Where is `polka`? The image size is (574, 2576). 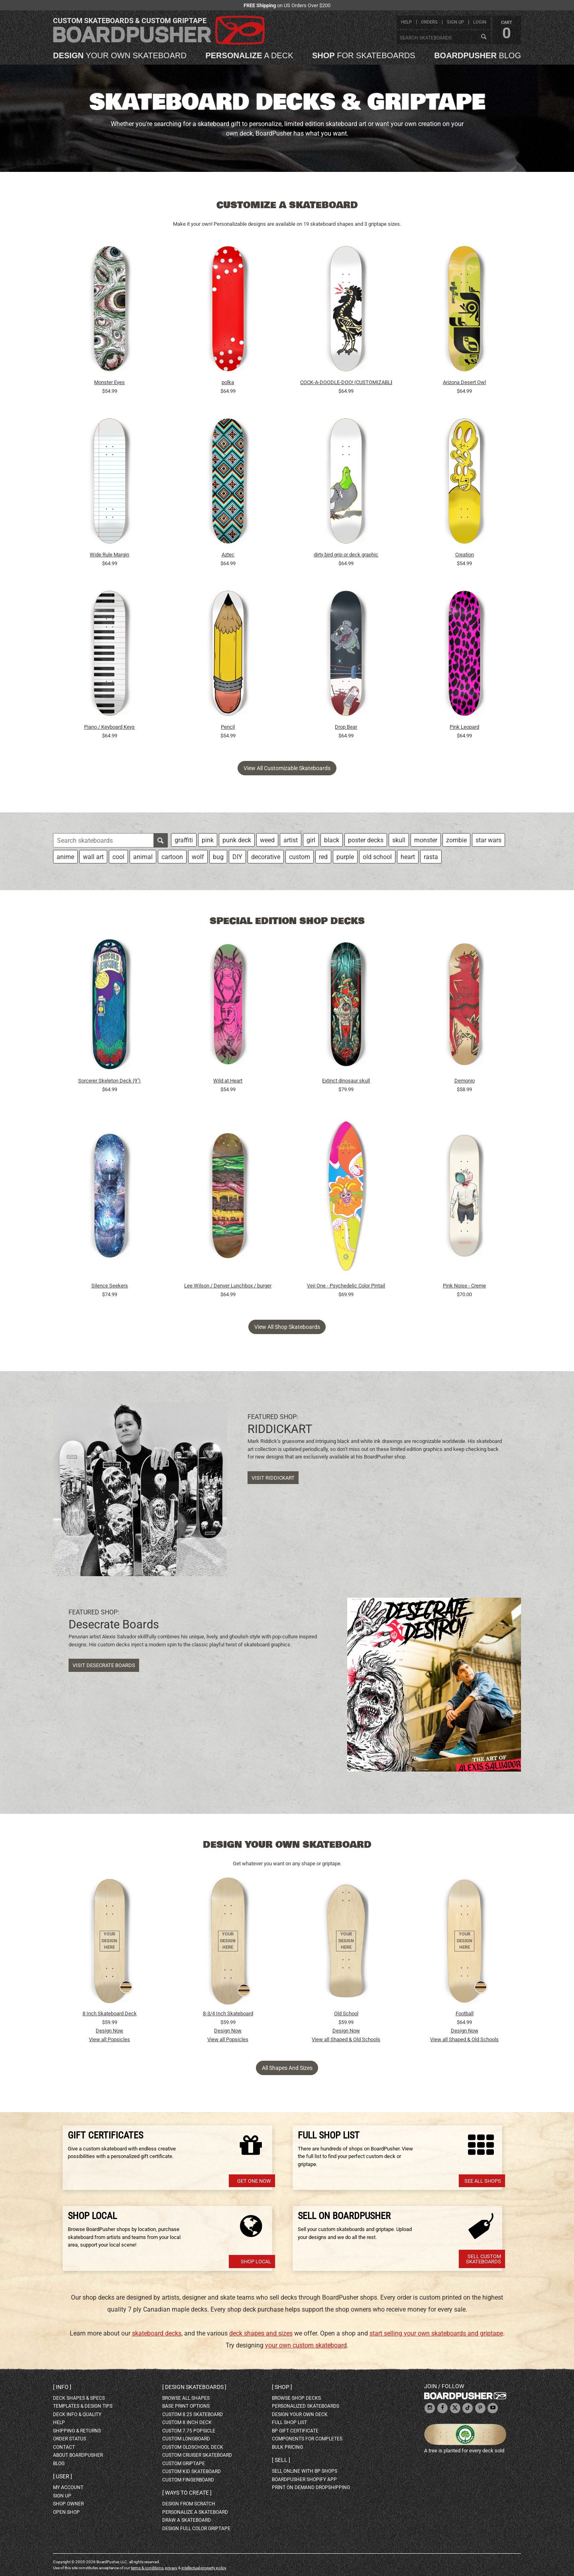
polka is located at coordinates (228, 382).